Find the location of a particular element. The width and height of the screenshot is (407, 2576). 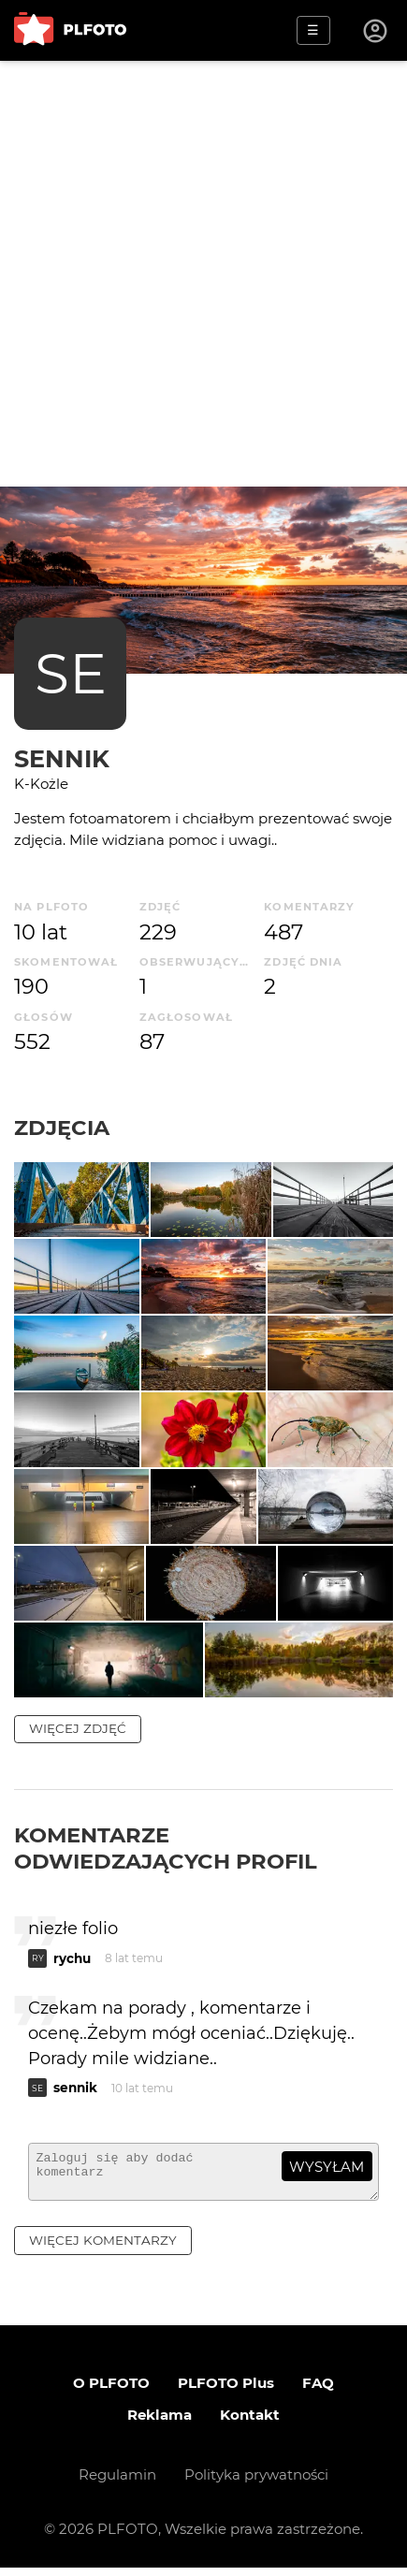

sennik is located at coordinates (61, 758).